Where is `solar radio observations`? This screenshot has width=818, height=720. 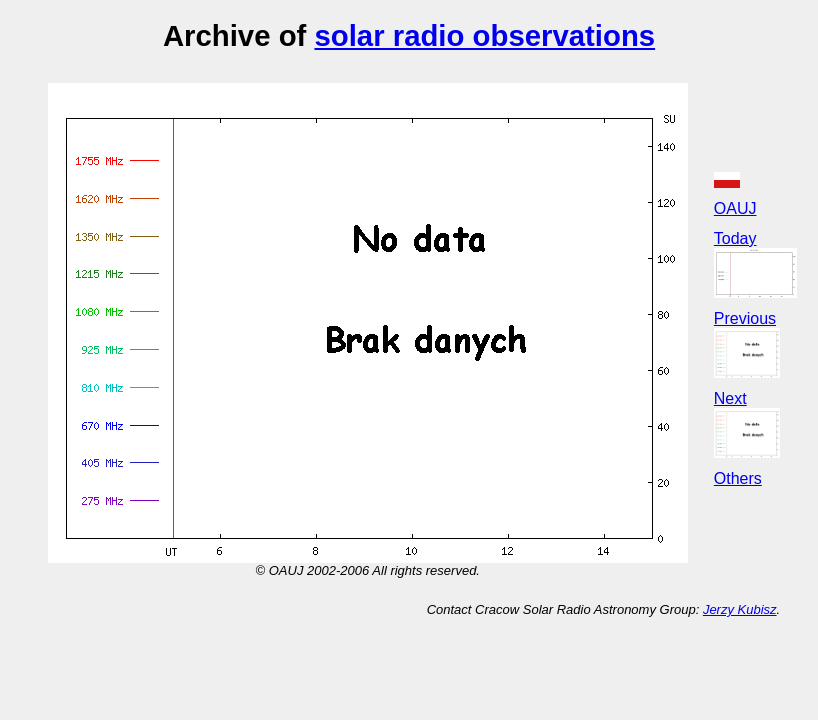 solar radio observations is located at coordinates (484, 35).